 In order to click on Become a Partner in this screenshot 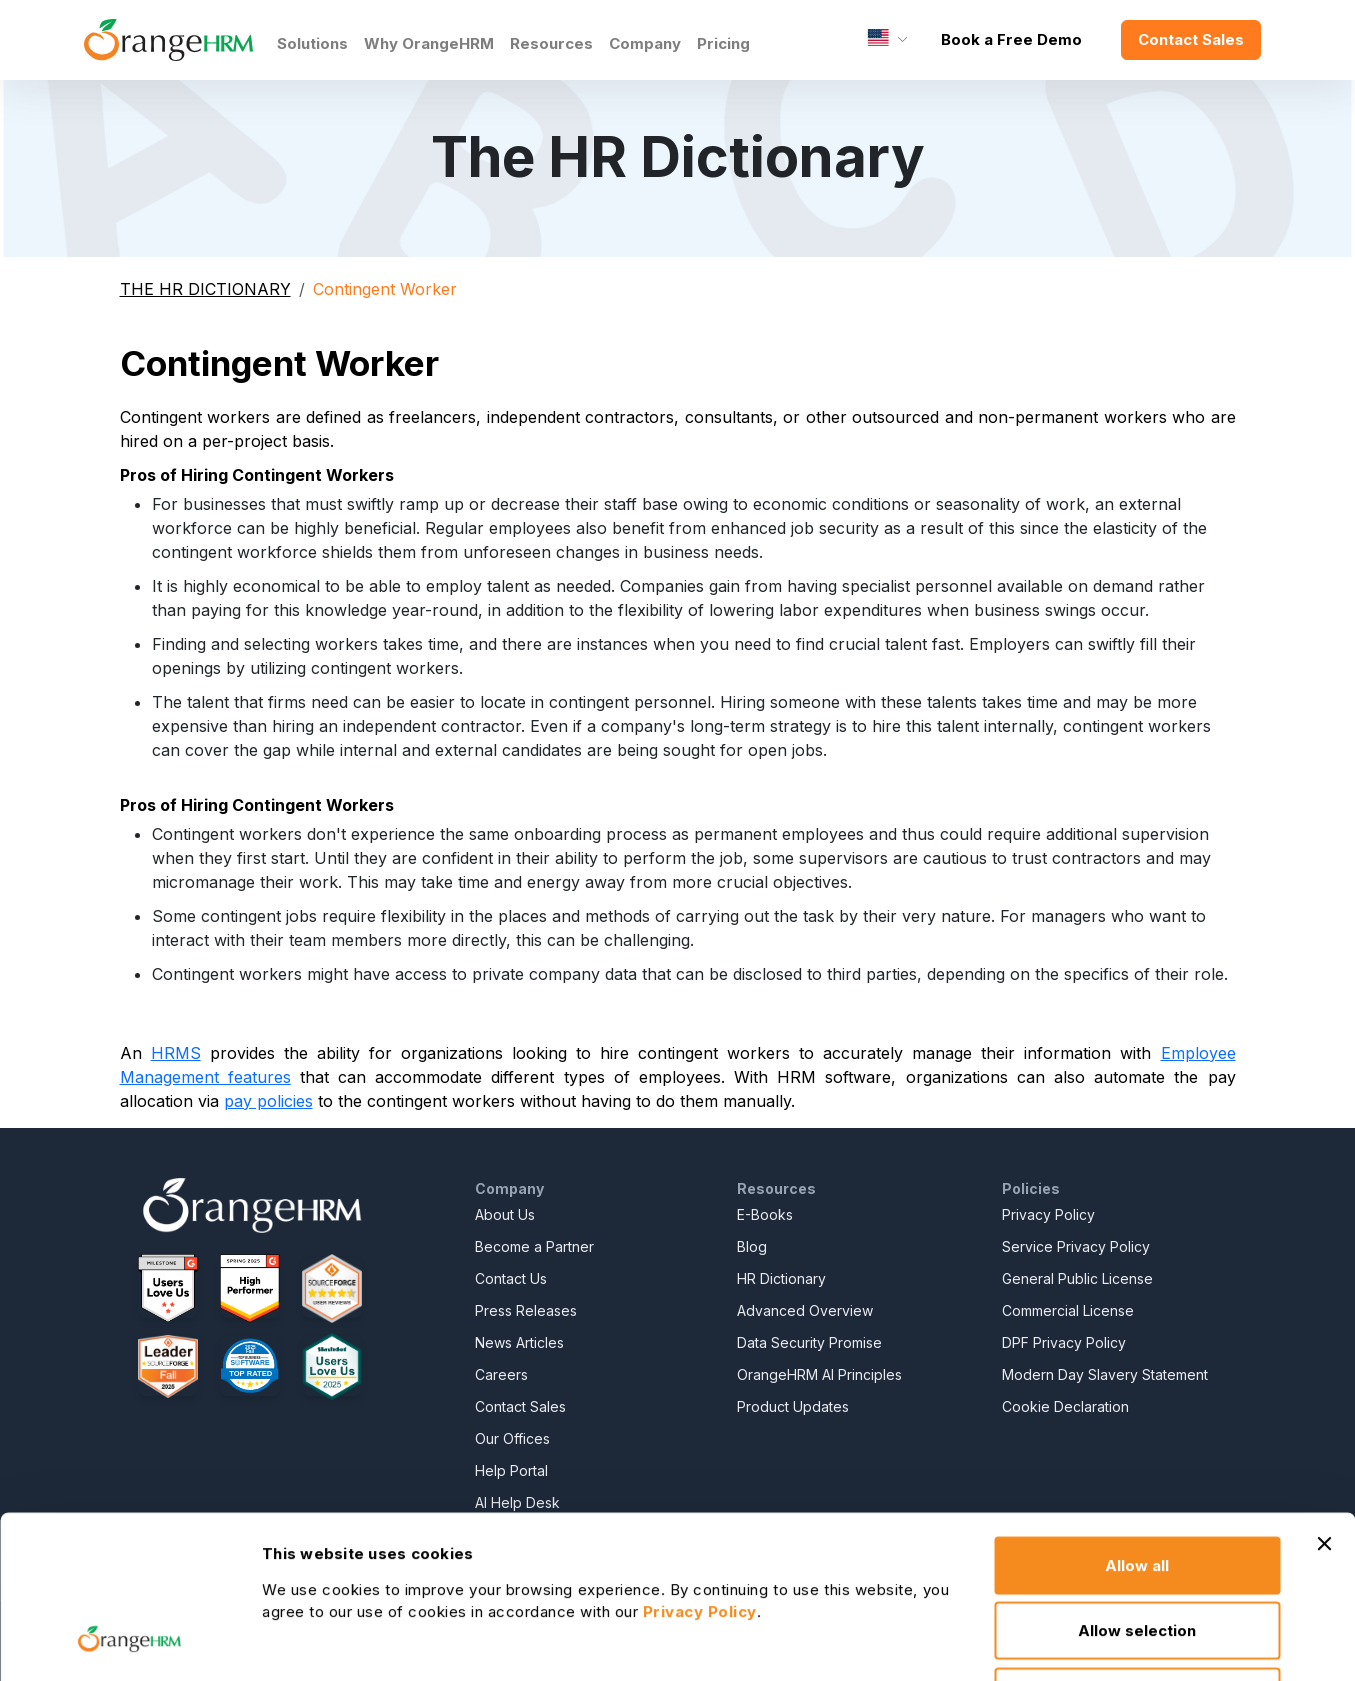, I will do `click(534, 1246)`.